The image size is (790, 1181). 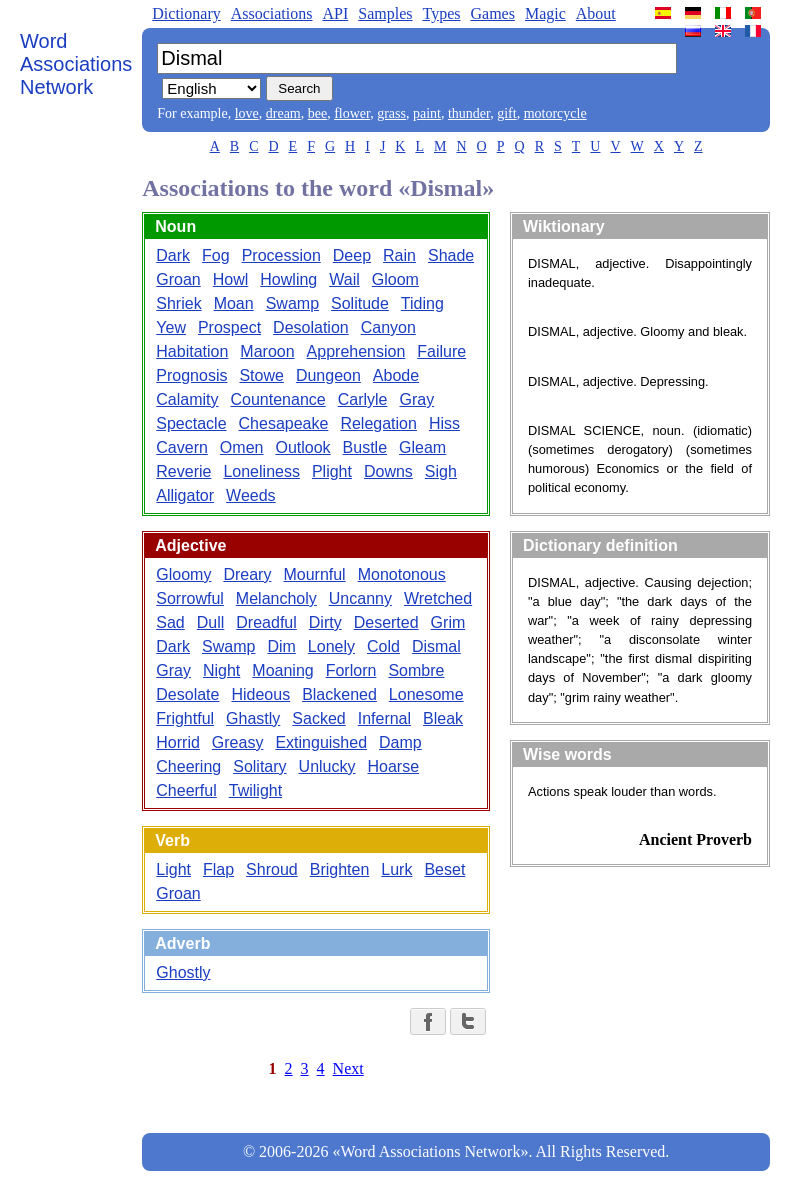 What do you see at coordinates (218, 869) in the screenshot?
I see `Flap` at bounding box center [218, 869].